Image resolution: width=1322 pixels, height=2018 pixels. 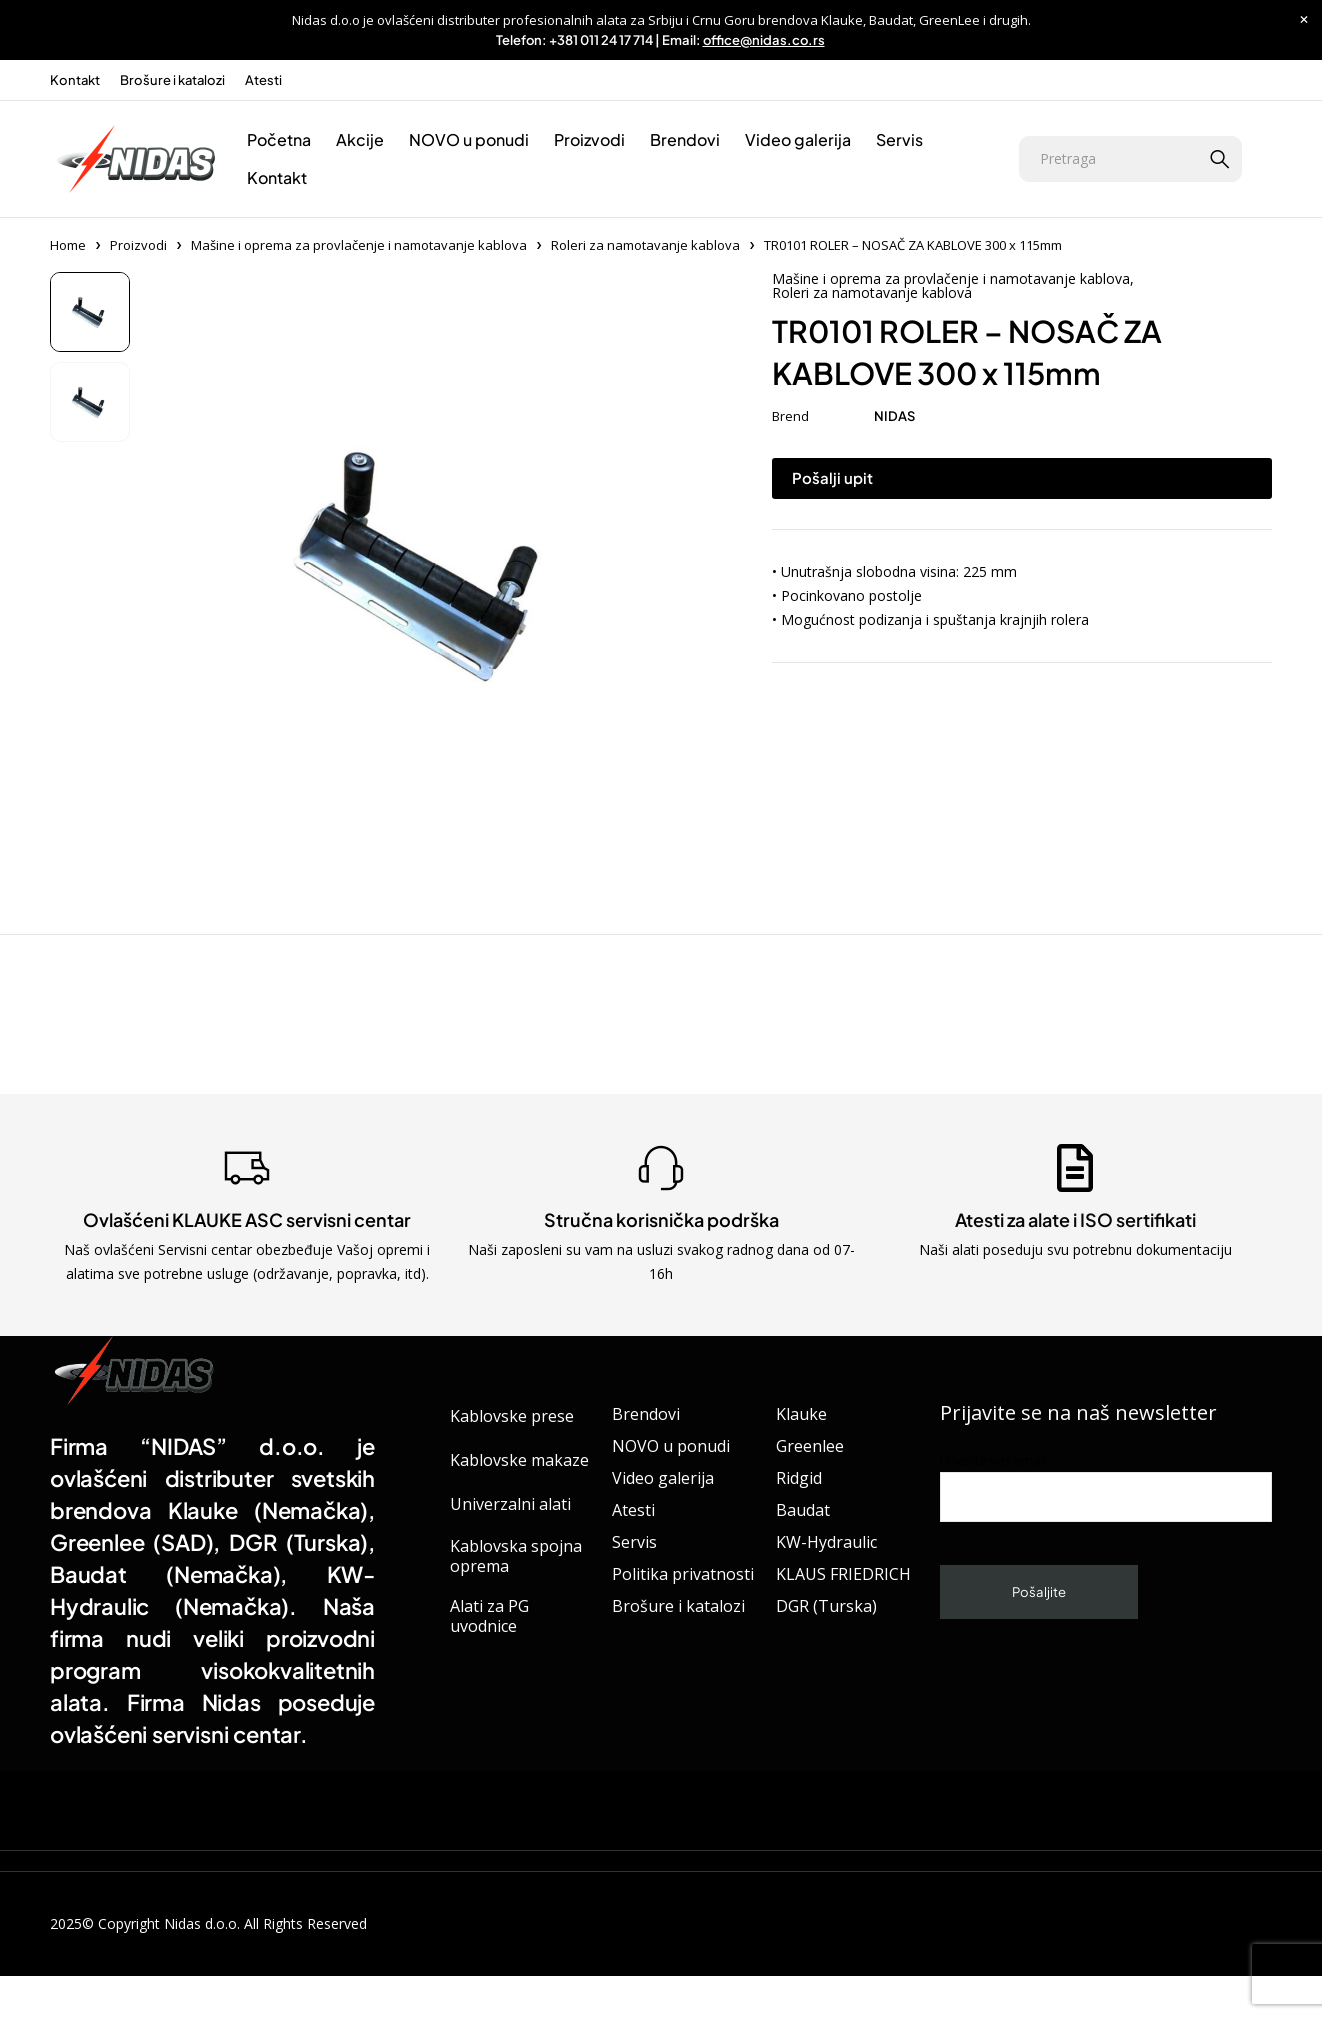 What do you see at coordinates (68, 245) in the screenshot?
I see `Home` at bounding box center [68, 245].